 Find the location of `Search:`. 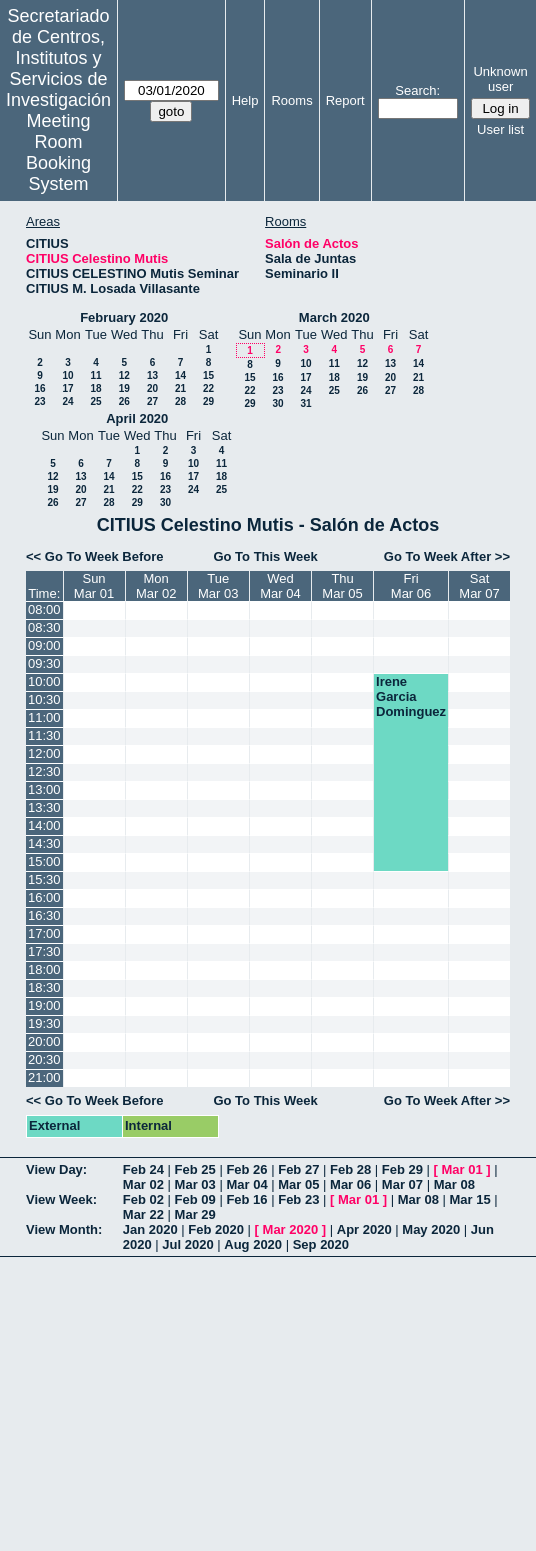

Search: is located at coordinates (417, 90).